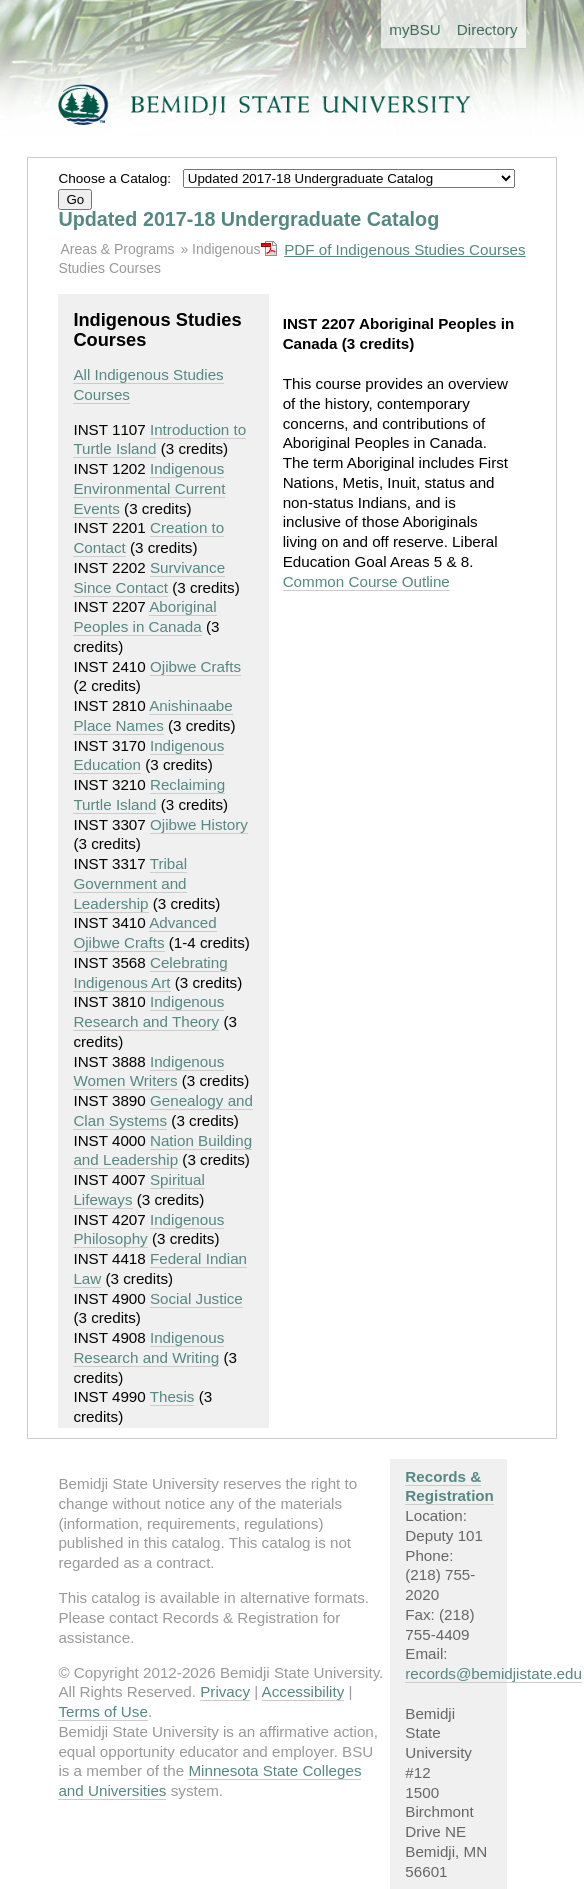 Image resolution: width=584 pixels, height=1889 pixels. What do you see at coordinates (449, 1486) in the screenshot?
I see `Records & Registration` at bounding box center [449, 1486].